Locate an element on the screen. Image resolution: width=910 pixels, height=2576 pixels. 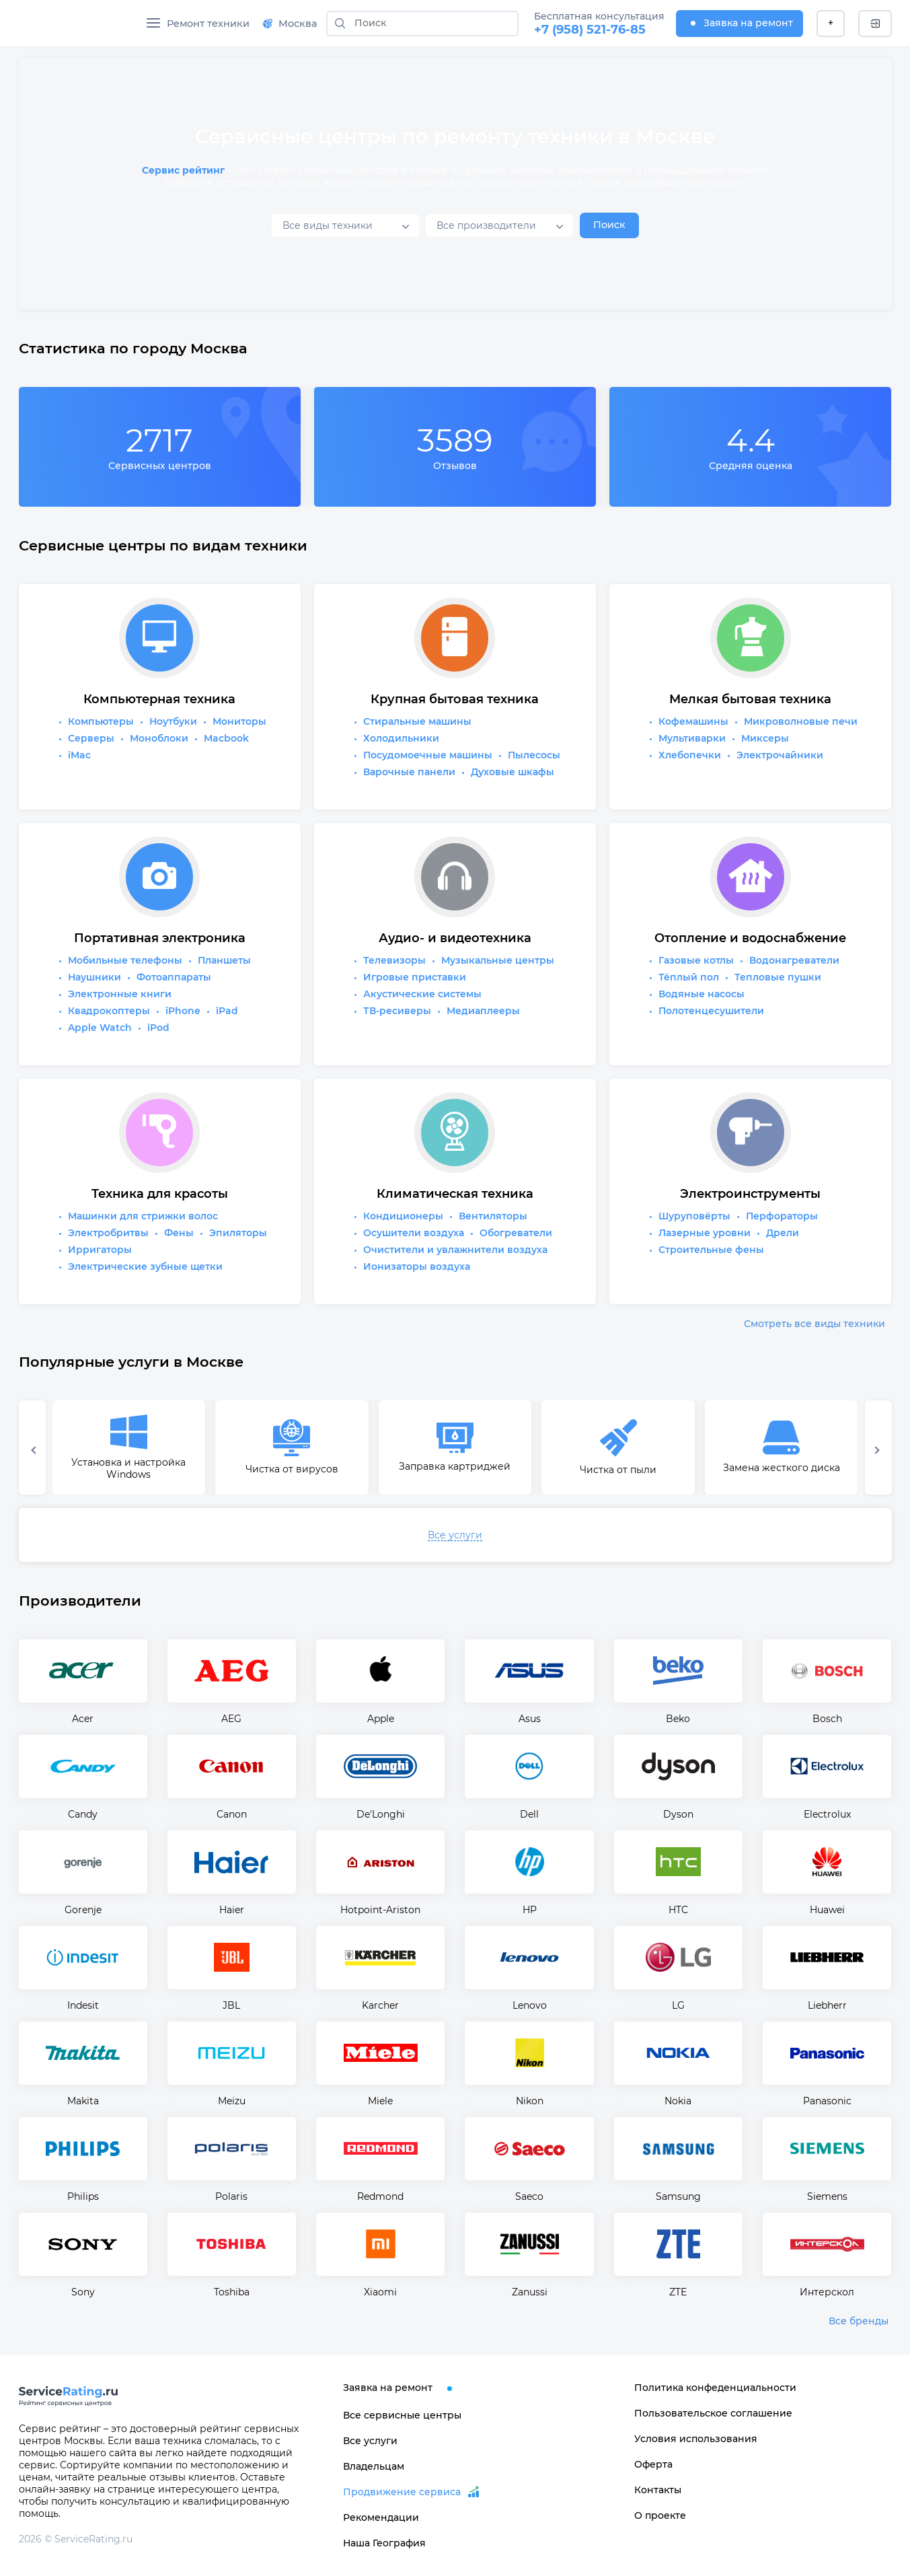
Стиральные машины is located at coordinates (417, 721).